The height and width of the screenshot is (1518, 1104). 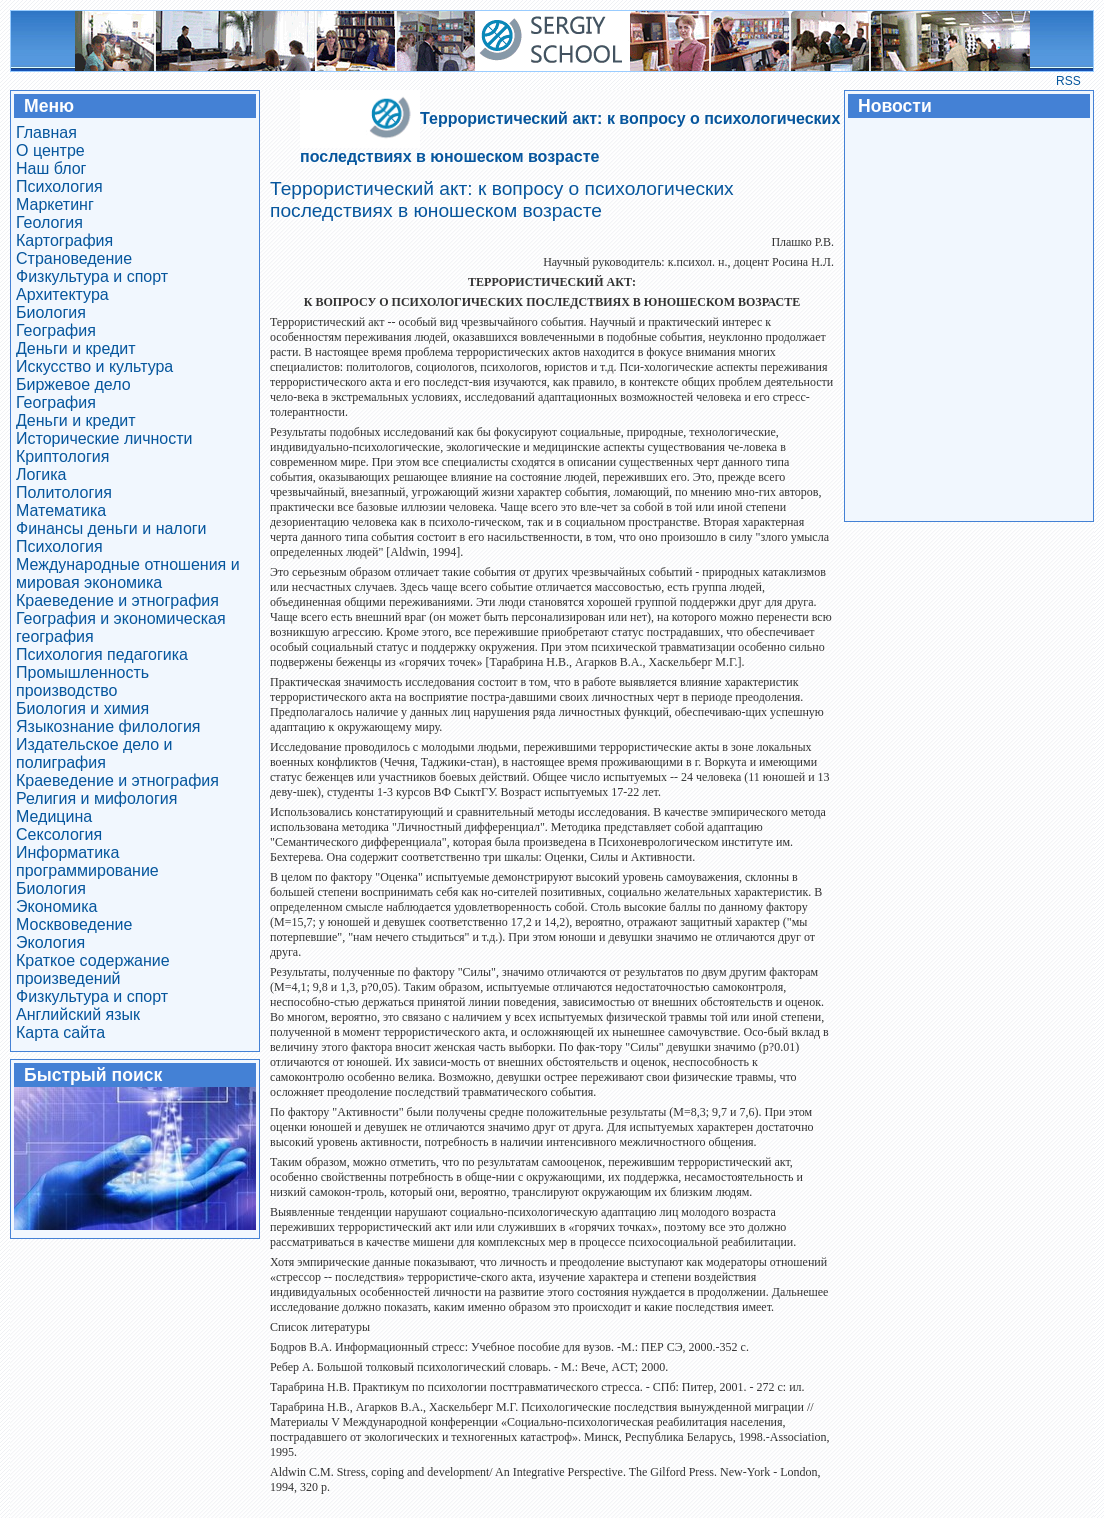 I want to click on Страноведение, so click(x=74, y=258).